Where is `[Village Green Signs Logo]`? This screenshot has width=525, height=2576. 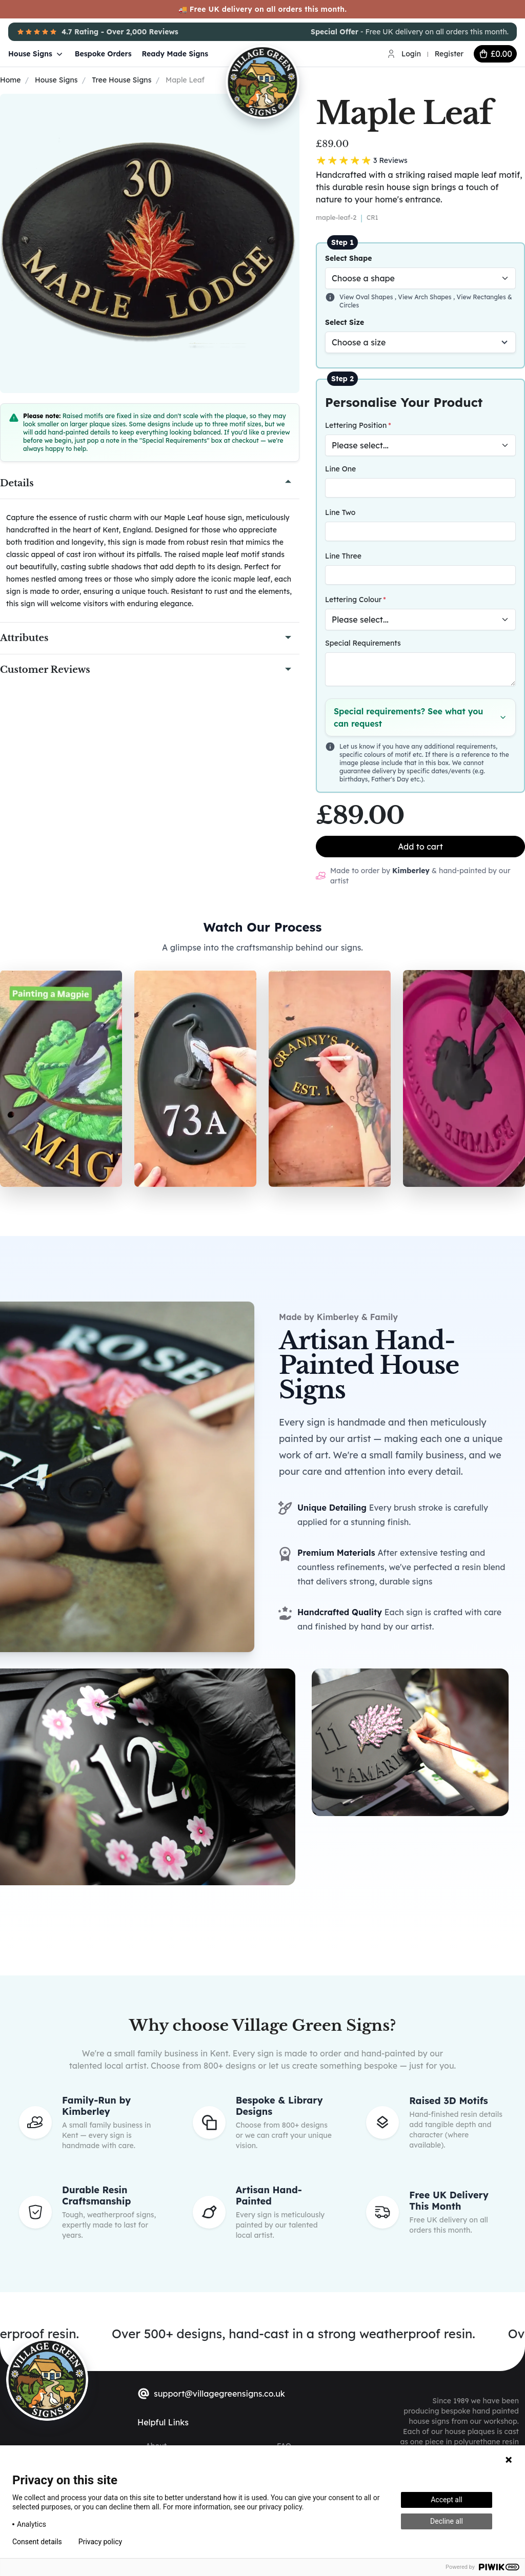
[Village Green Signs Logo] is located at coordinates (294, 53).